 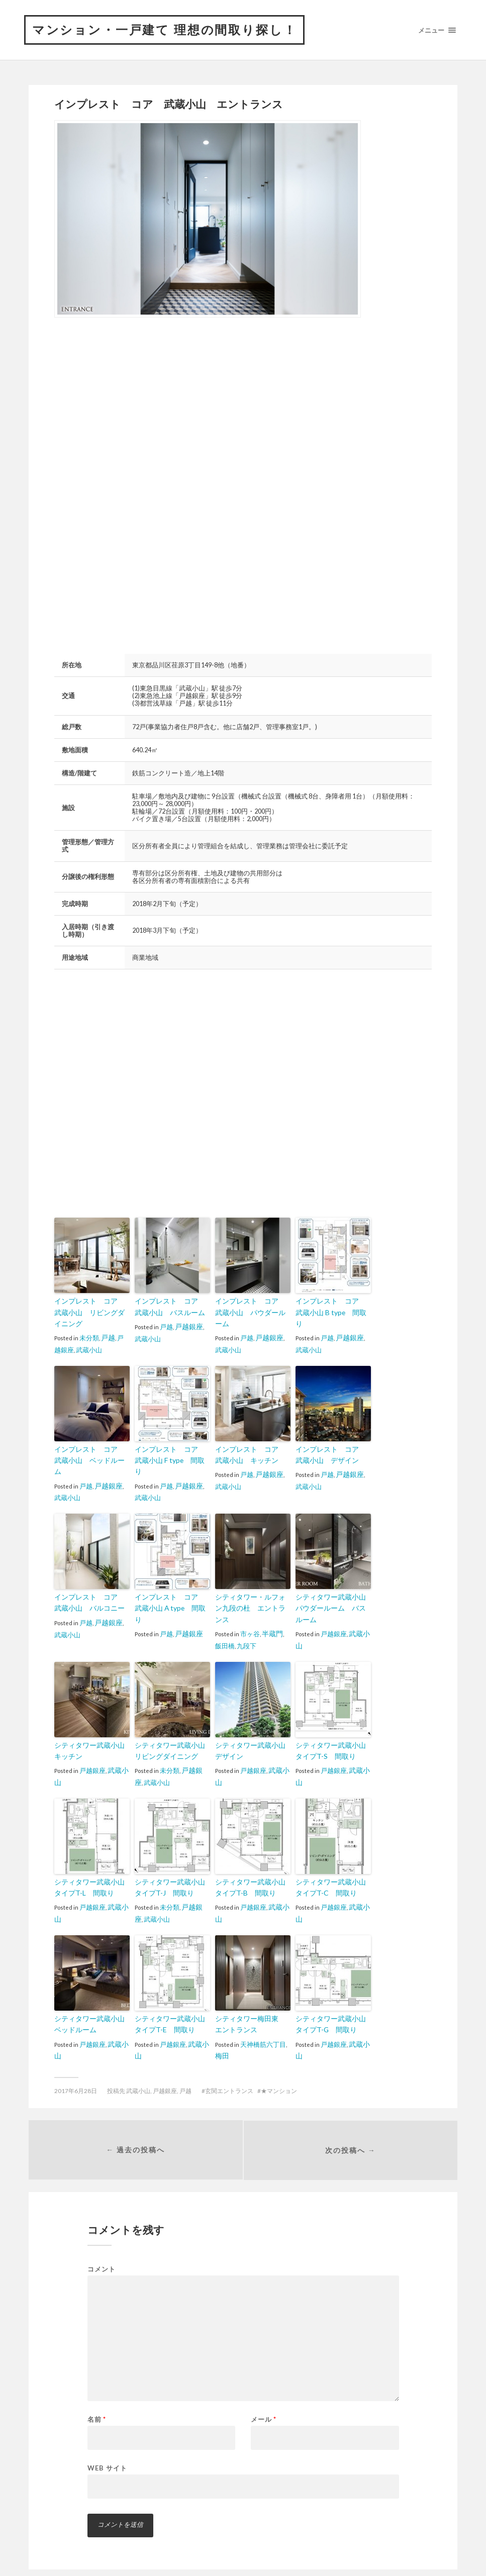 What do you see at coordinates (331, 1869) in the screenshot?
I see `シティタワー武蔵小山 タイプT-C 間取り` at bounding box center [331, 1869].